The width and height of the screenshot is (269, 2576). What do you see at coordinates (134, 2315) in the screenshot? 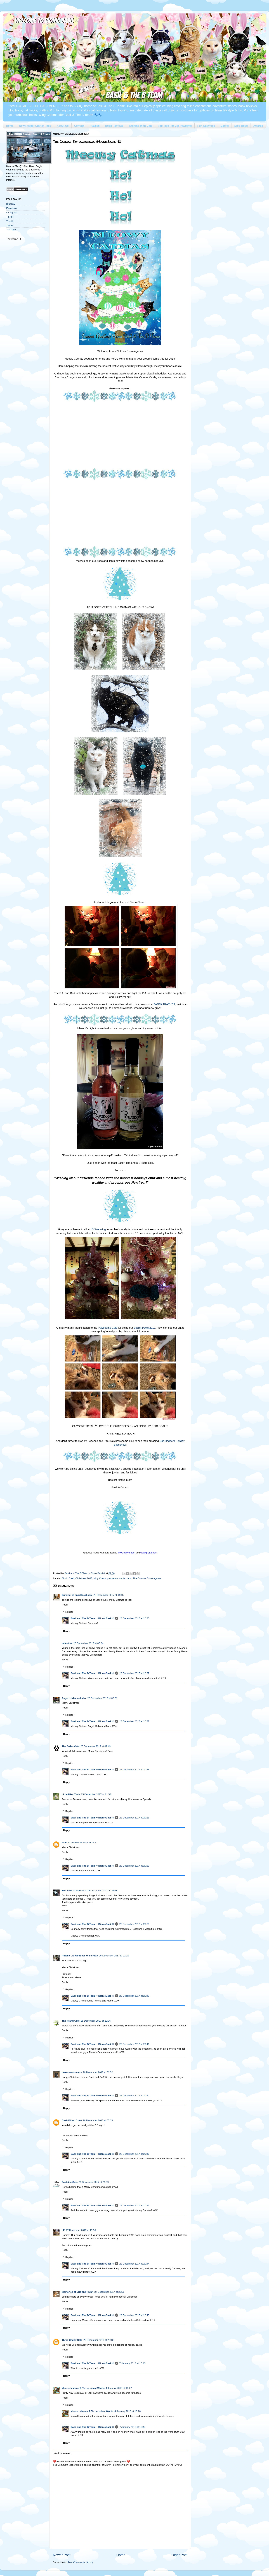
I see `28 December 2017 at 20:45` at bounding box center [134, 2315].